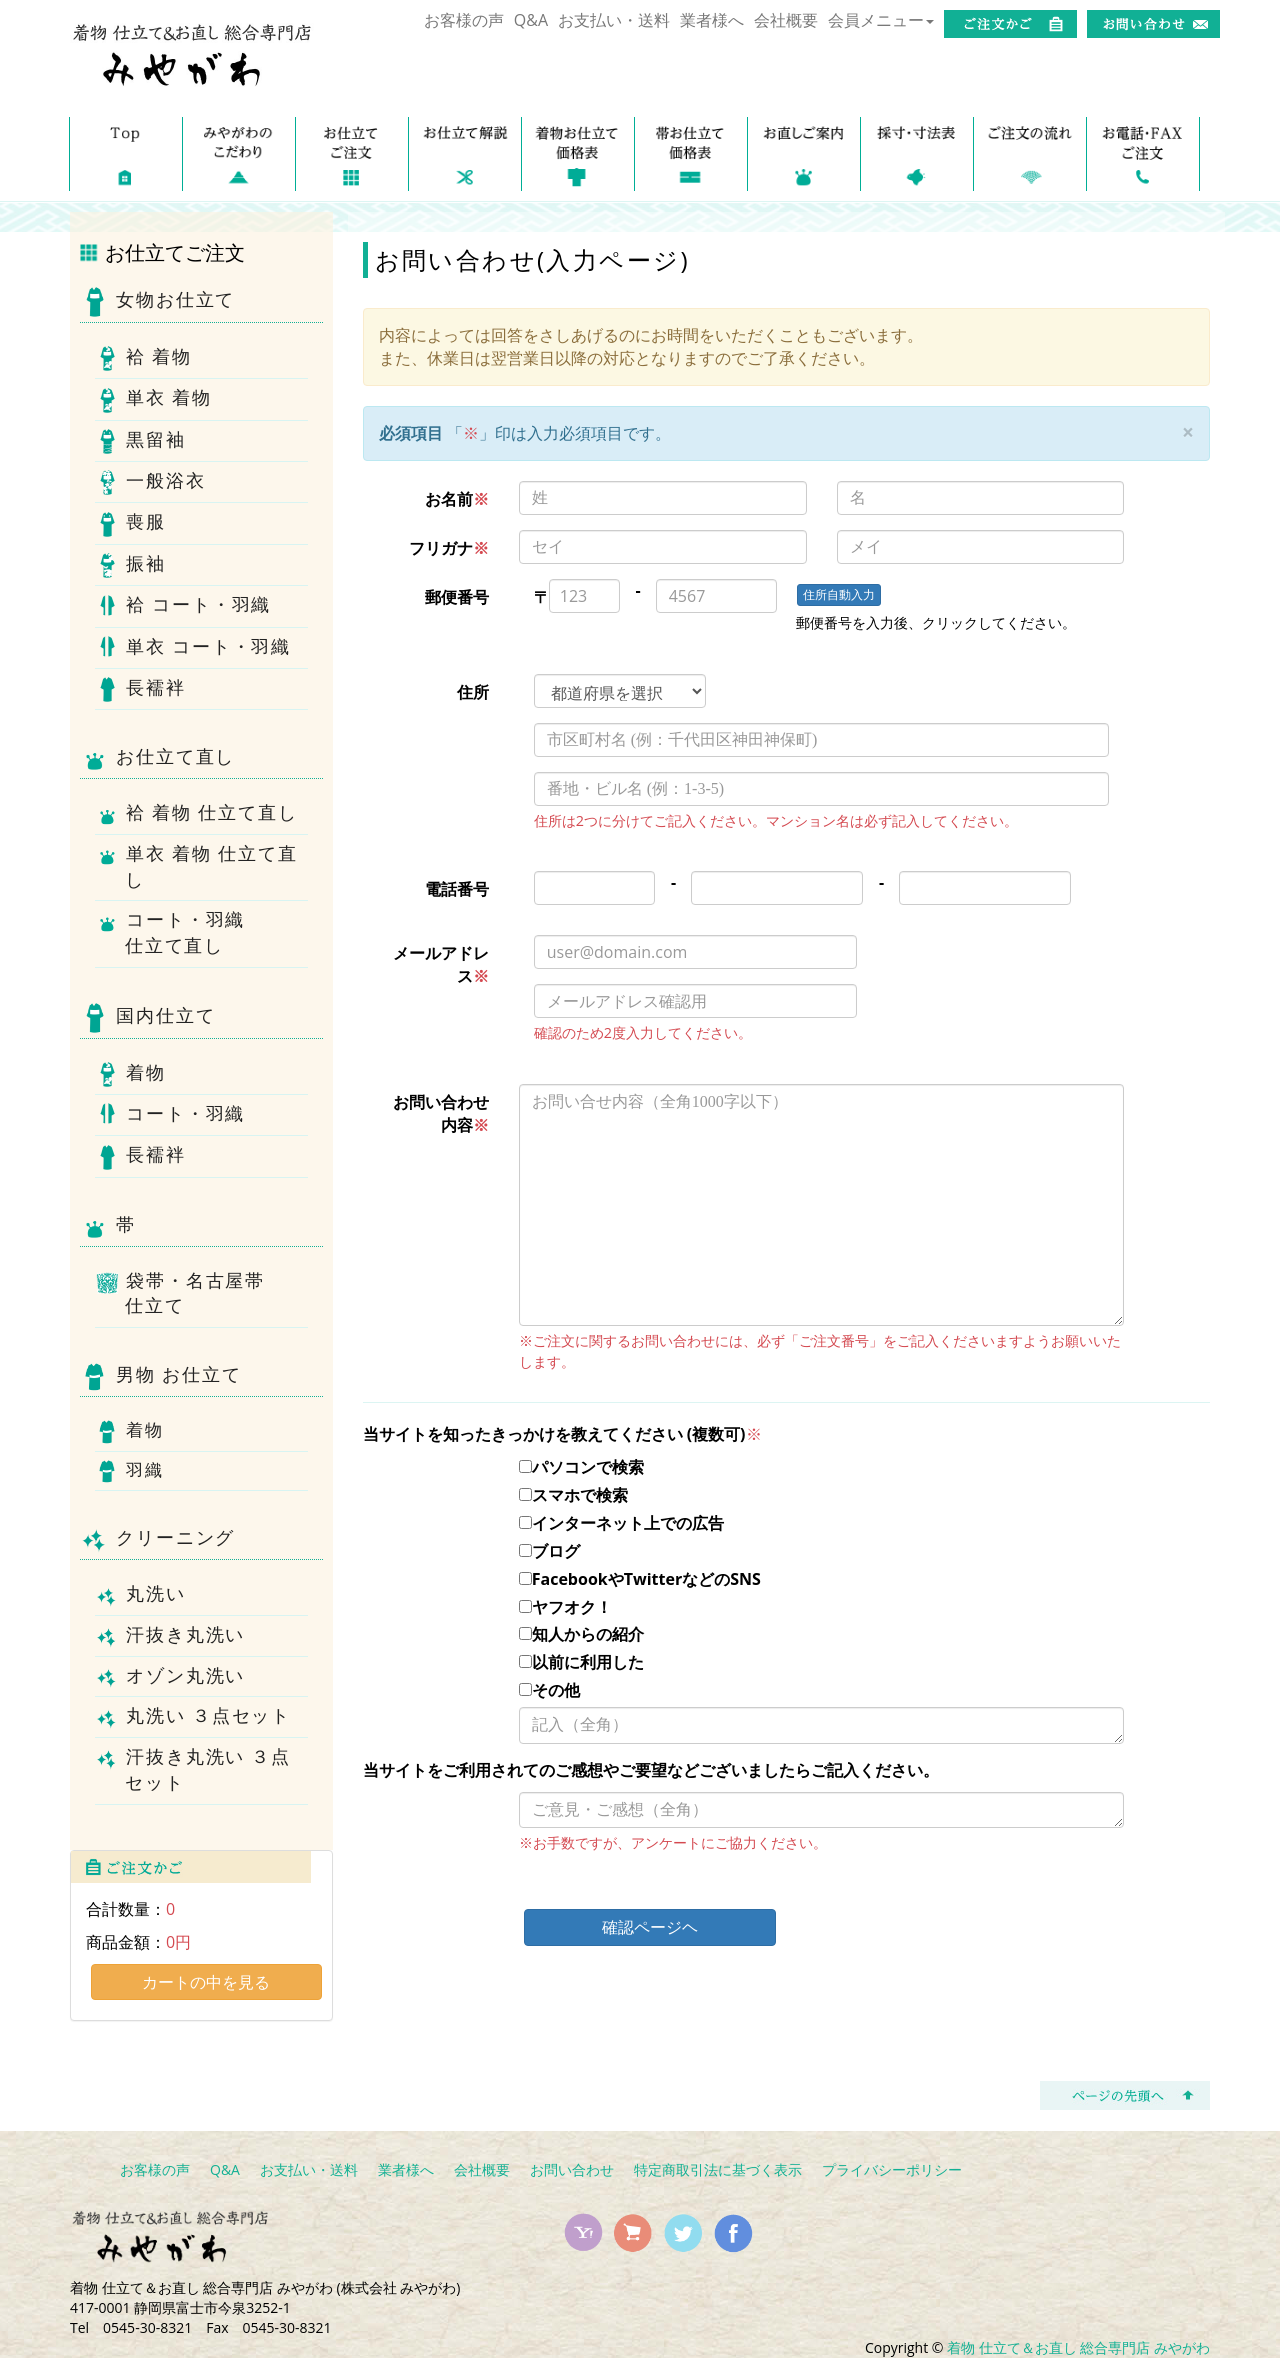  What do you see at coordinates (208, 1717) in the screenshot?
I see `丸洗い ３点セット` at bounding box center [208, 1717].